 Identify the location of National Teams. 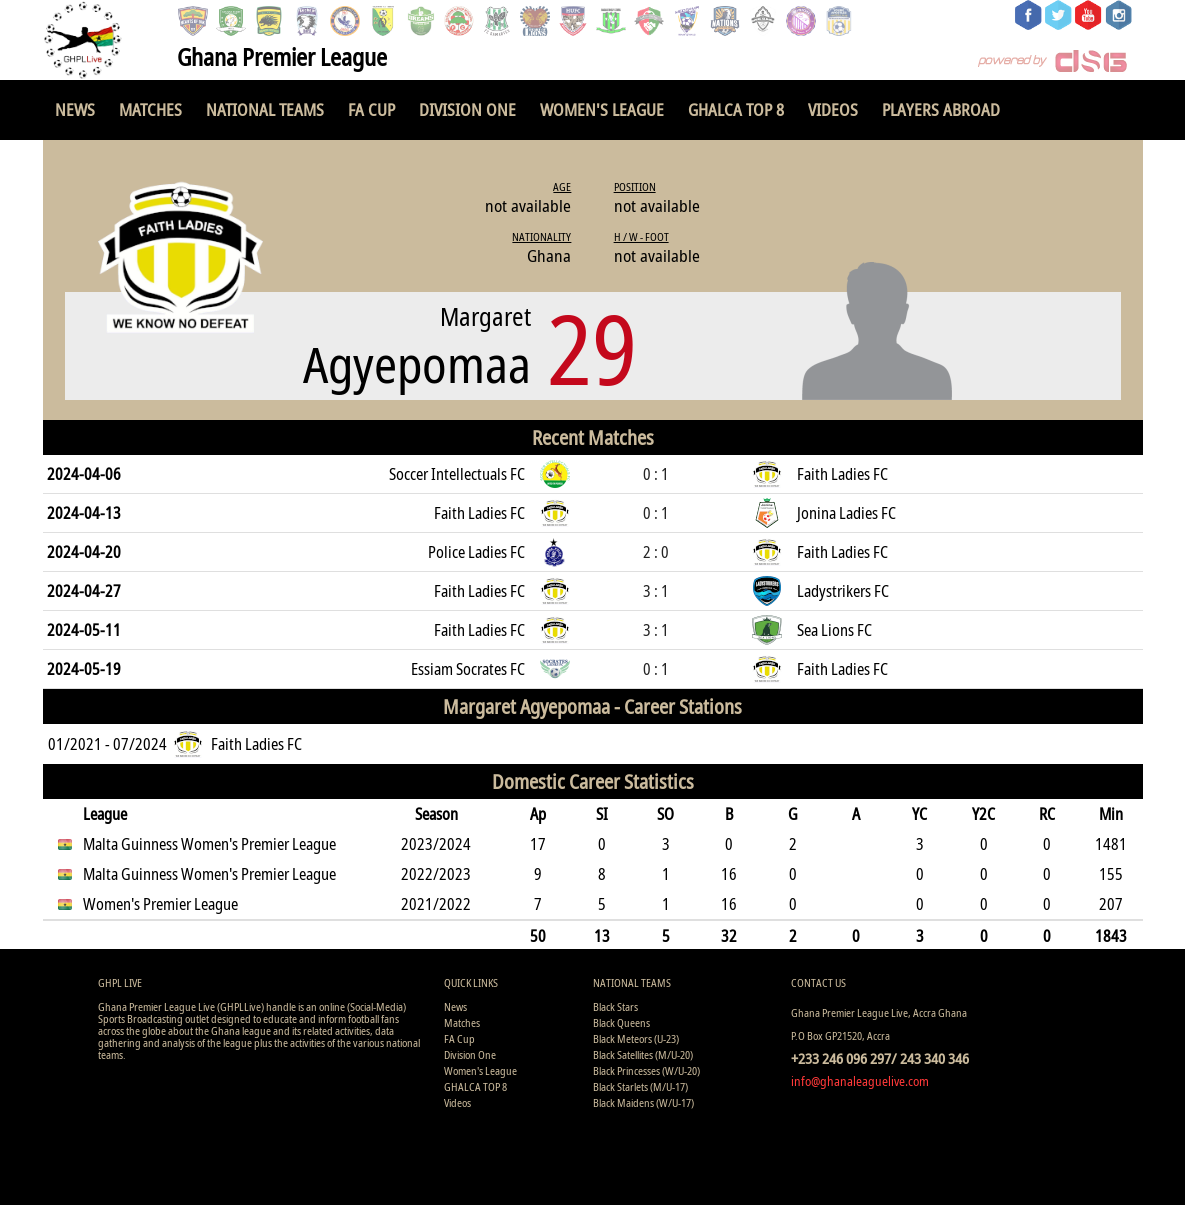
(265, 109).